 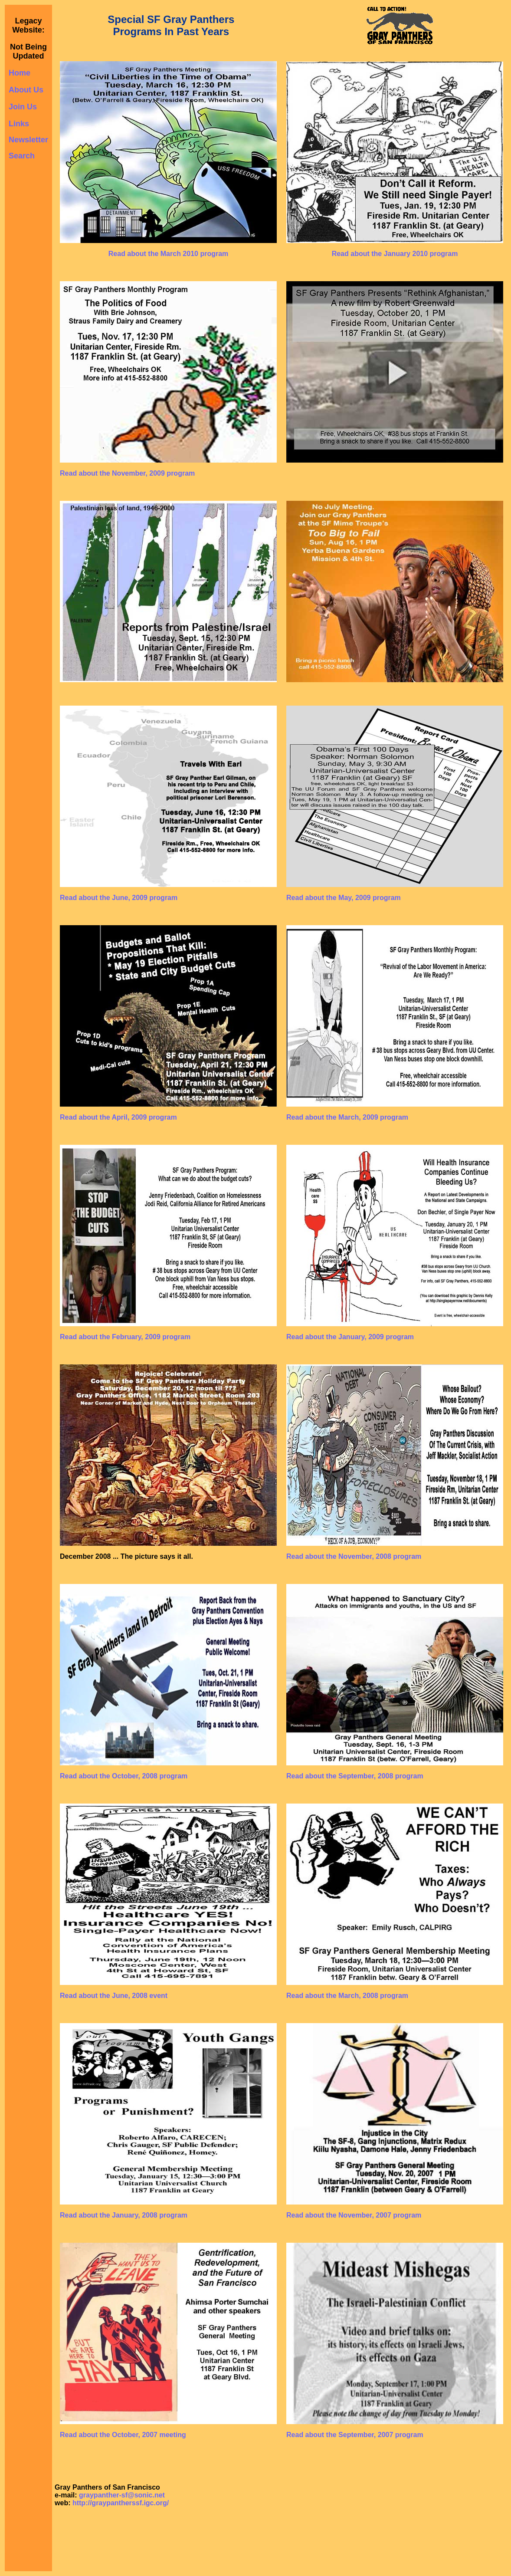 I want to click on Read about the March 2010 program, so click(x=168, y=253).